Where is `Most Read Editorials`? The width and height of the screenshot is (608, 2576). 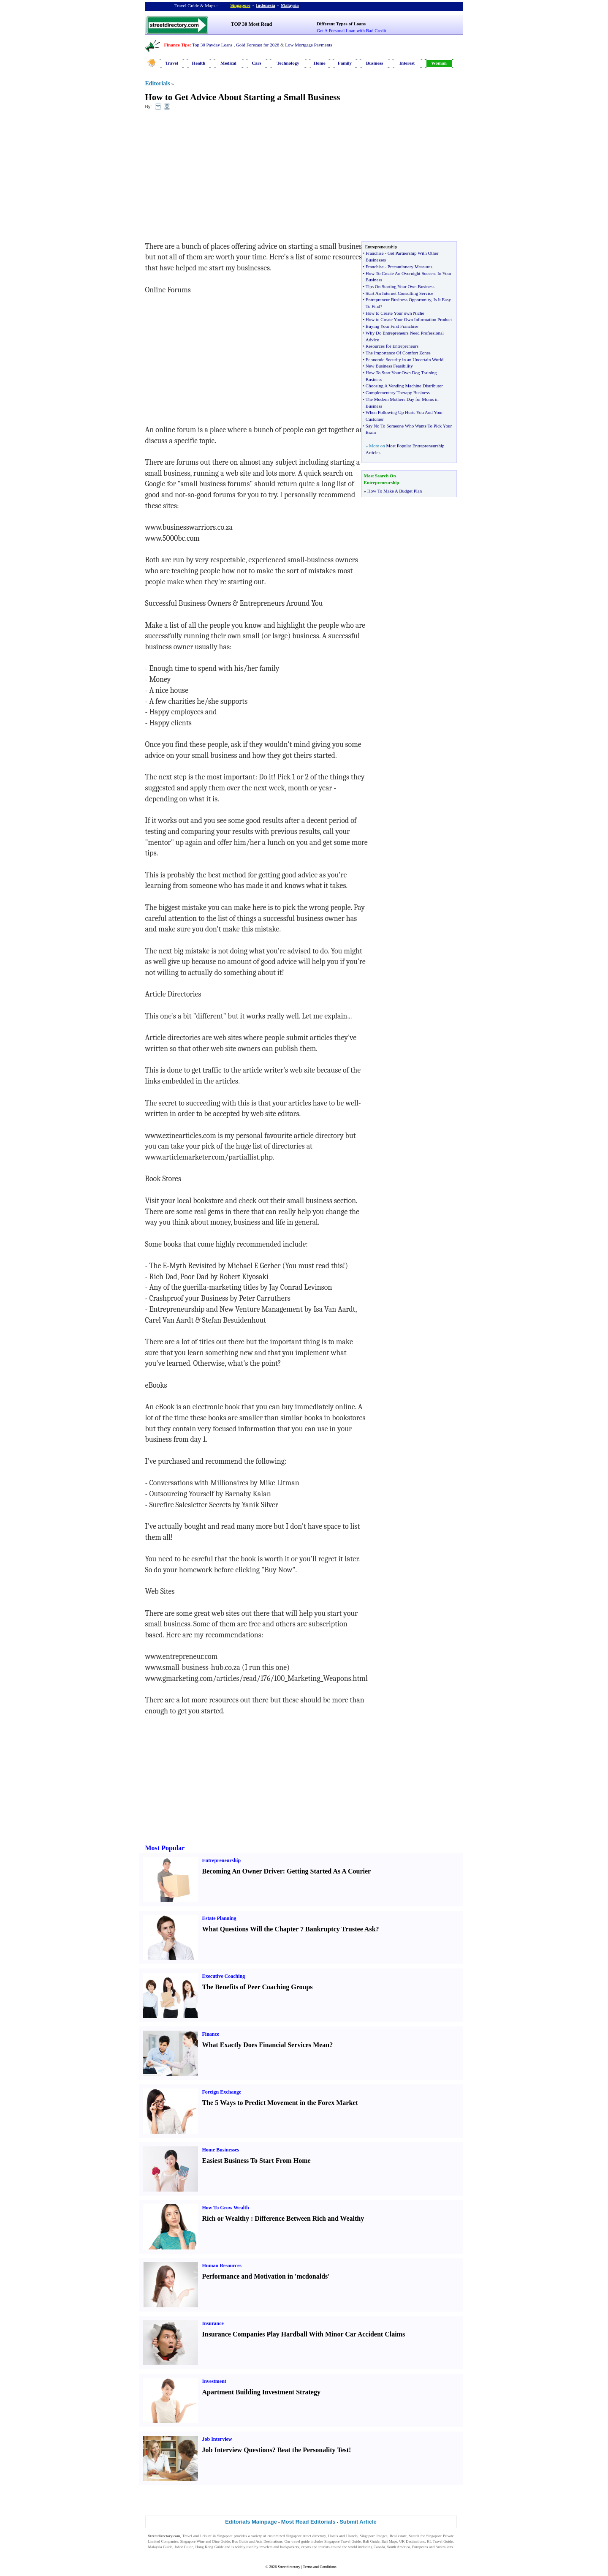
Most Read Editorials is located at coordinates (308, 2522).